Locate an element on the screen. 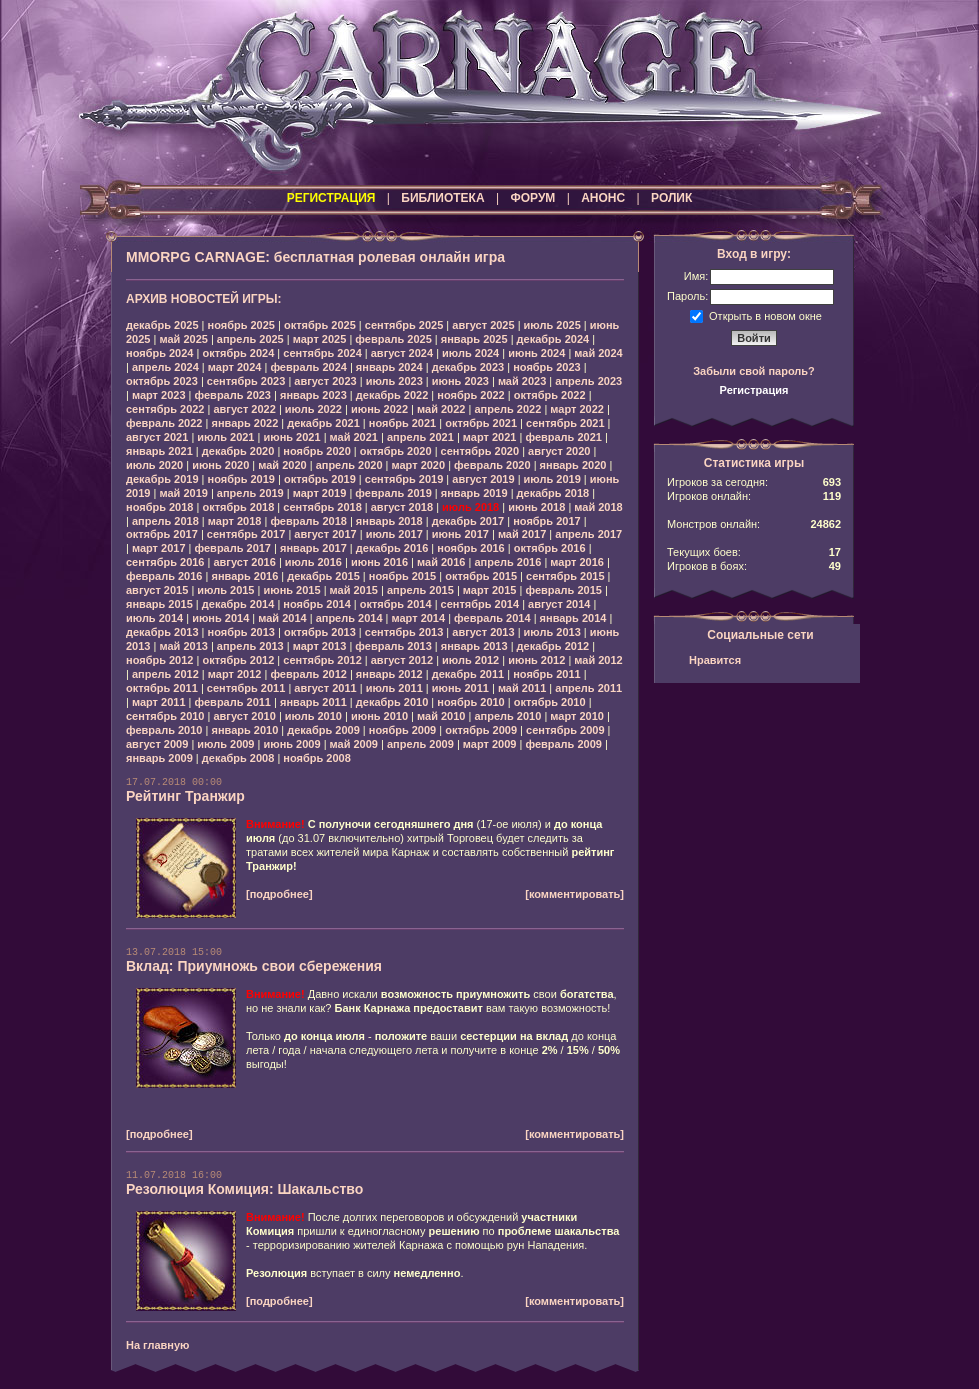  октябрь 2018 is located at coordinates (238, 507).